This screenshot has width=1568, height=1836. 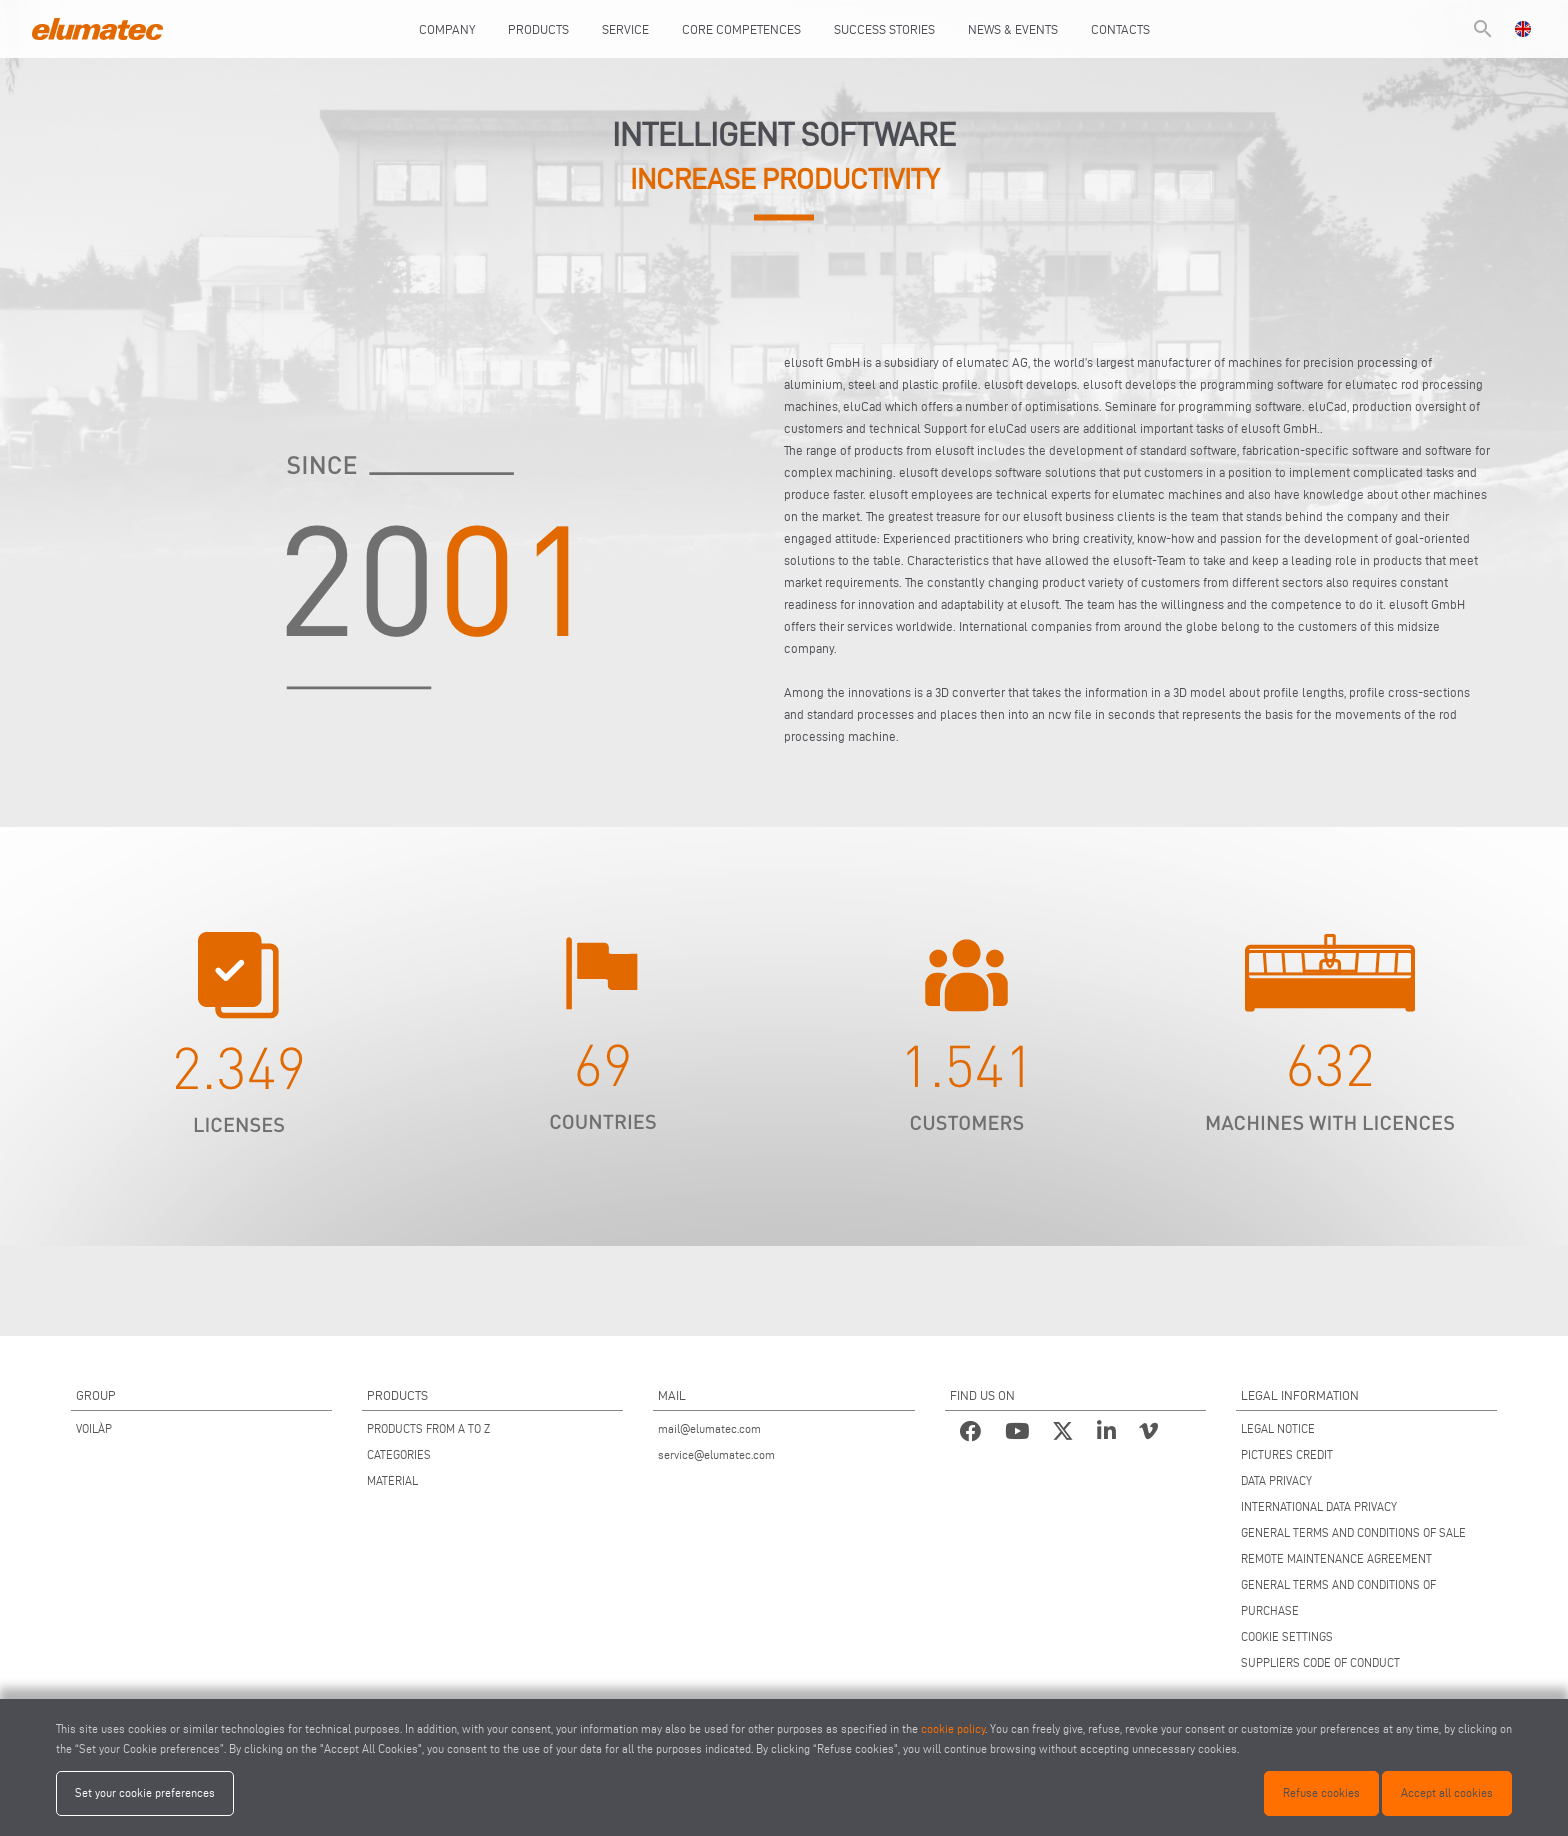 I want to click on SUPPLIERS CODE OF CONDUCT, so click(x=1320, y=1662).